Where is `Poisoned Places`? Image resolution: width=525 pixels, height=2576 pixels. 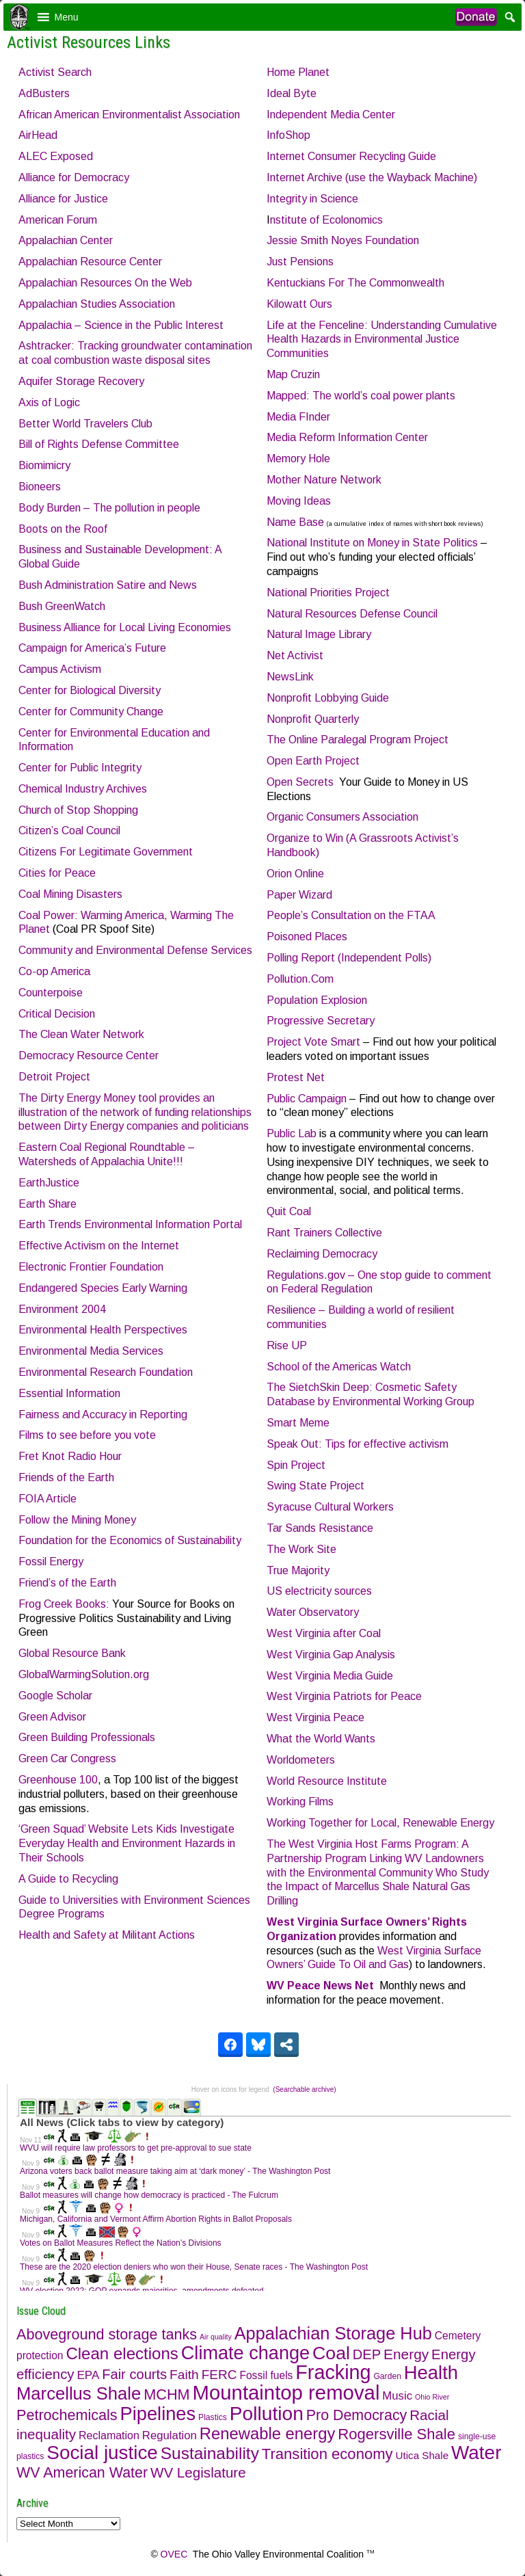
Poisoned Places is located at coordinates (307, 936).